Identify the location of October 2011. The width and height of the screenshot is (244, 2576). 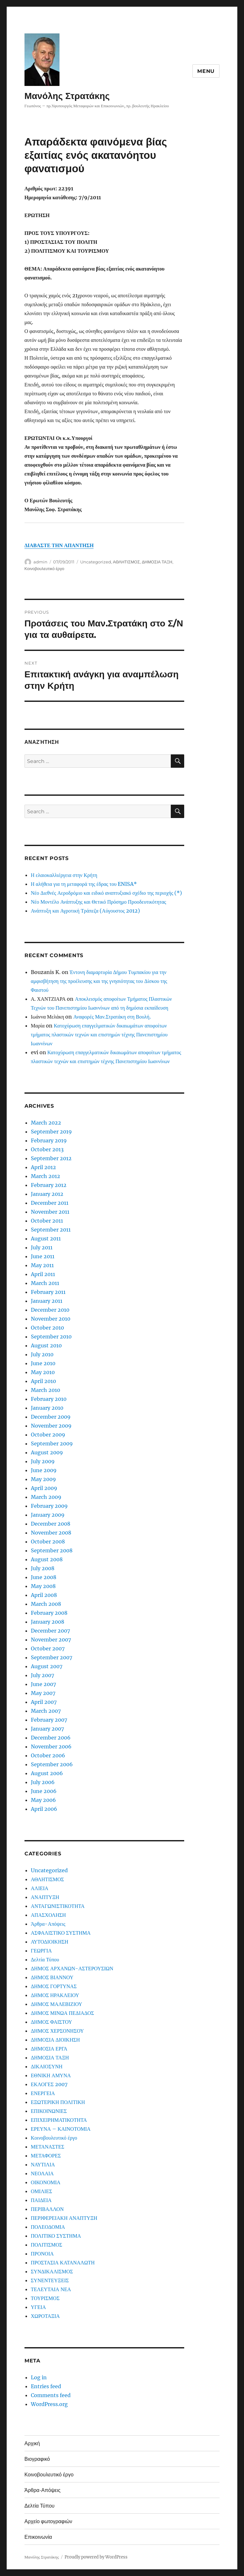
(47, 1220).